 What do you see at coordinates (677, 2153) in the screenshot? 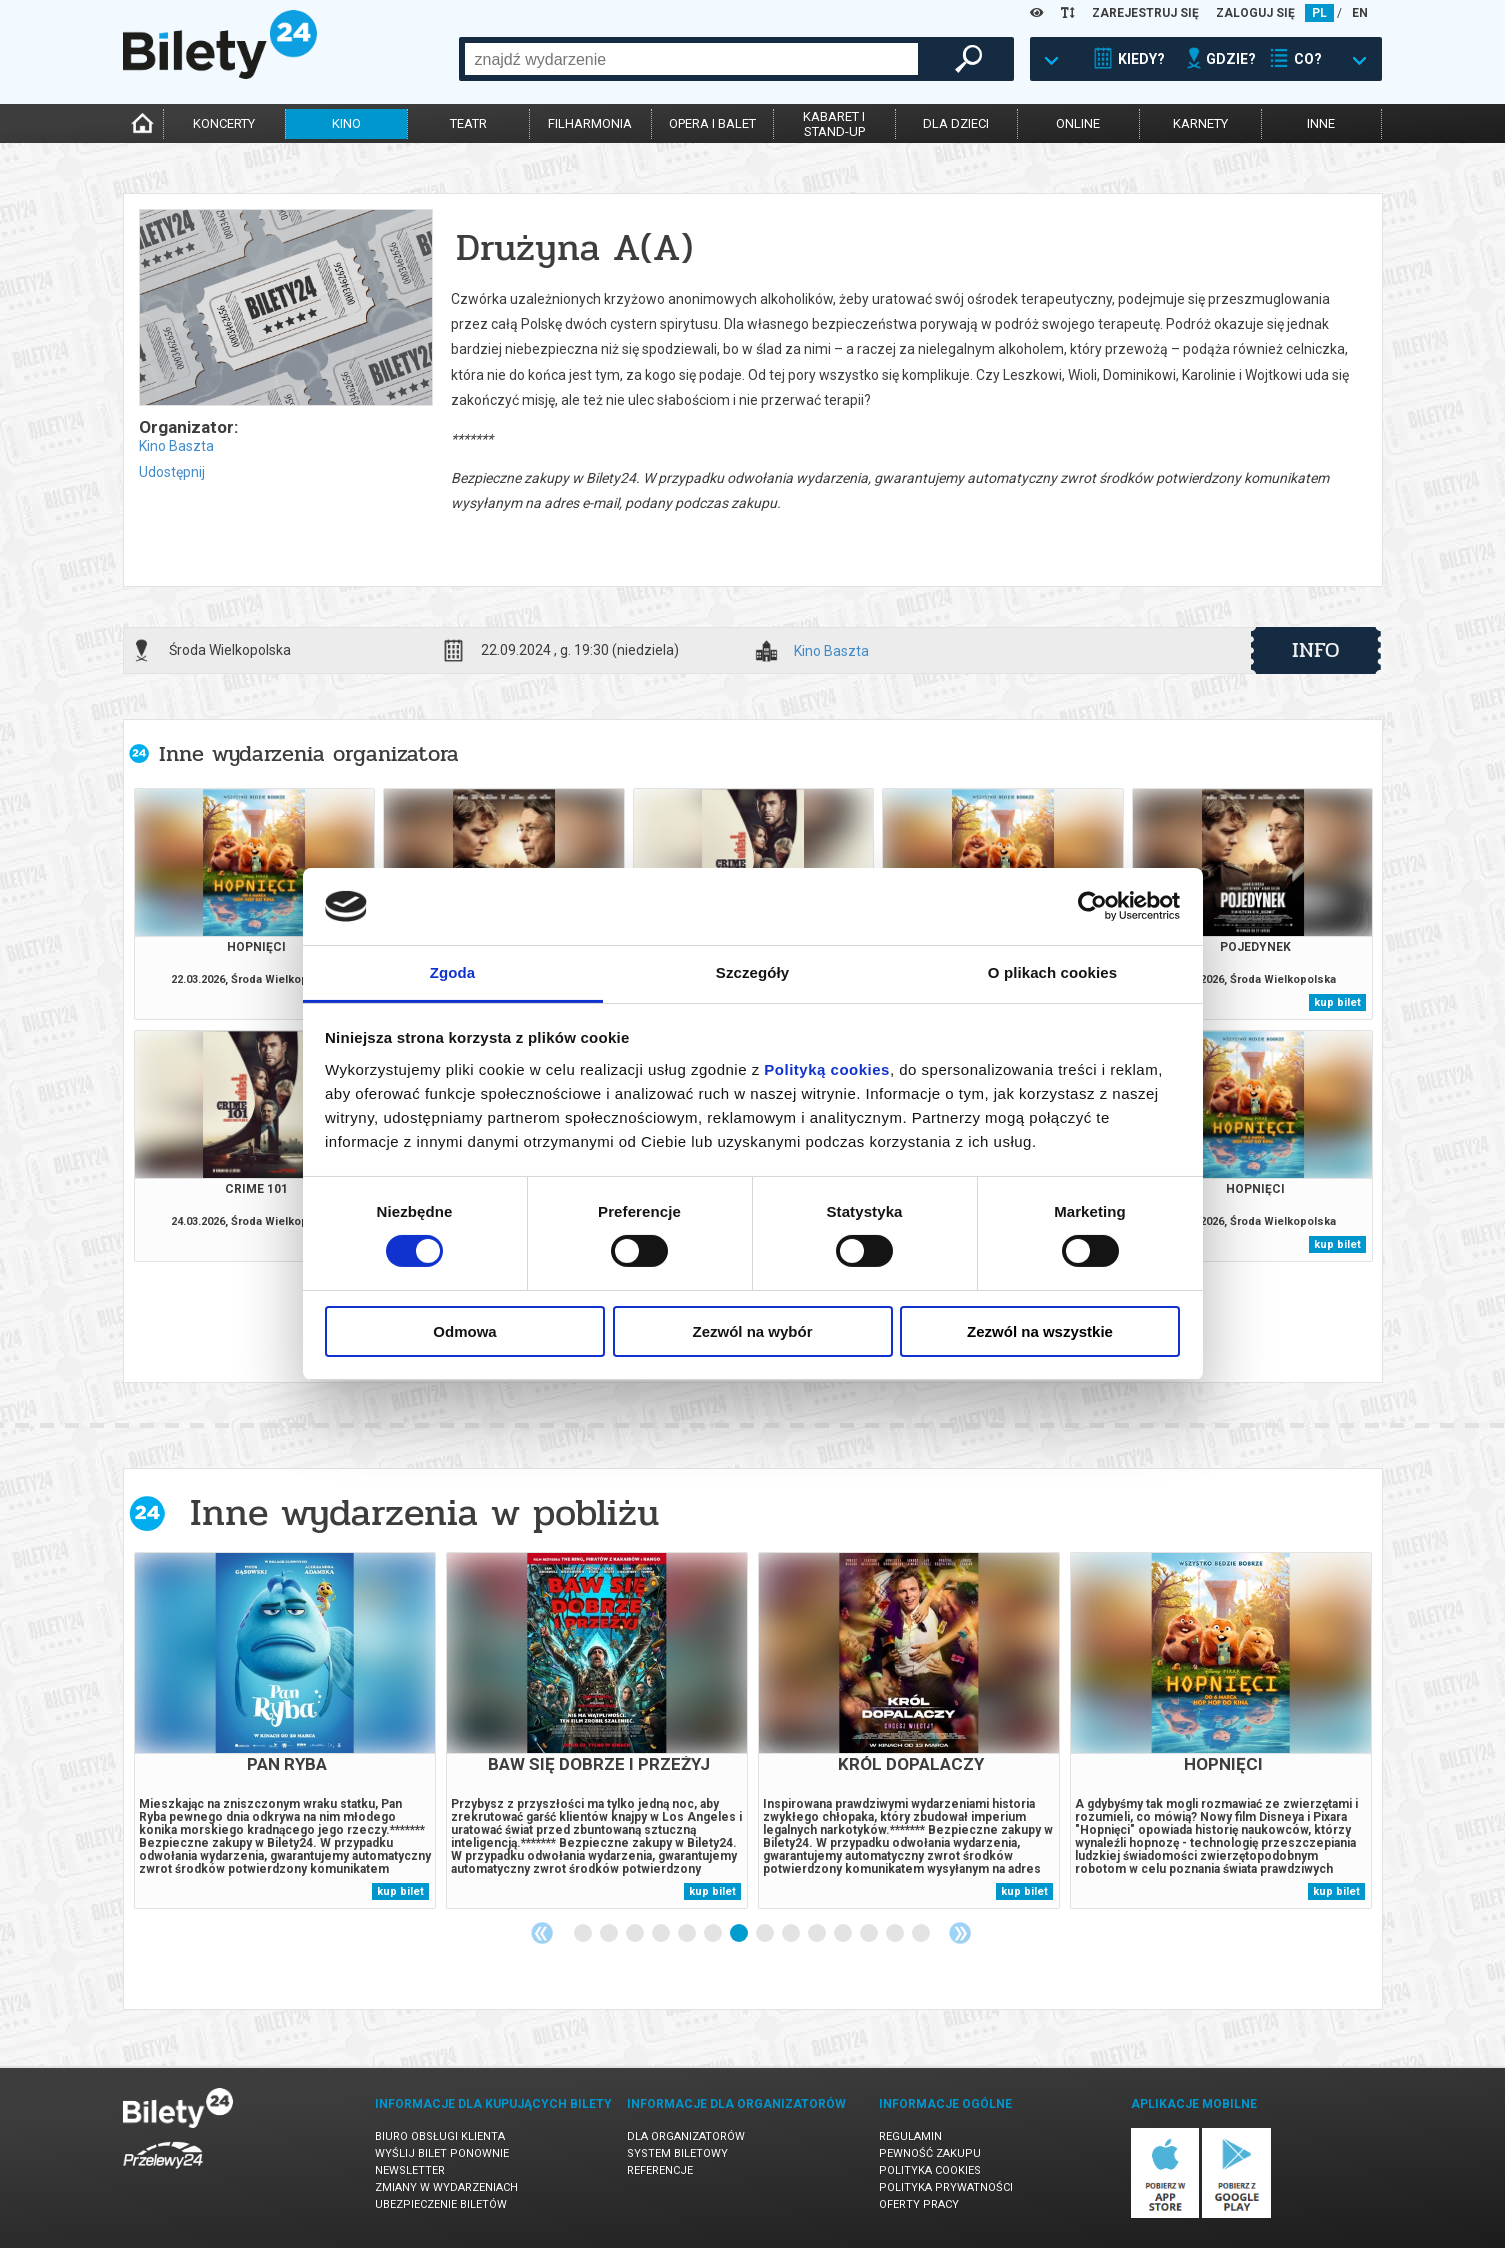
I see `System biletowy` at bounding box center [677, 2153].